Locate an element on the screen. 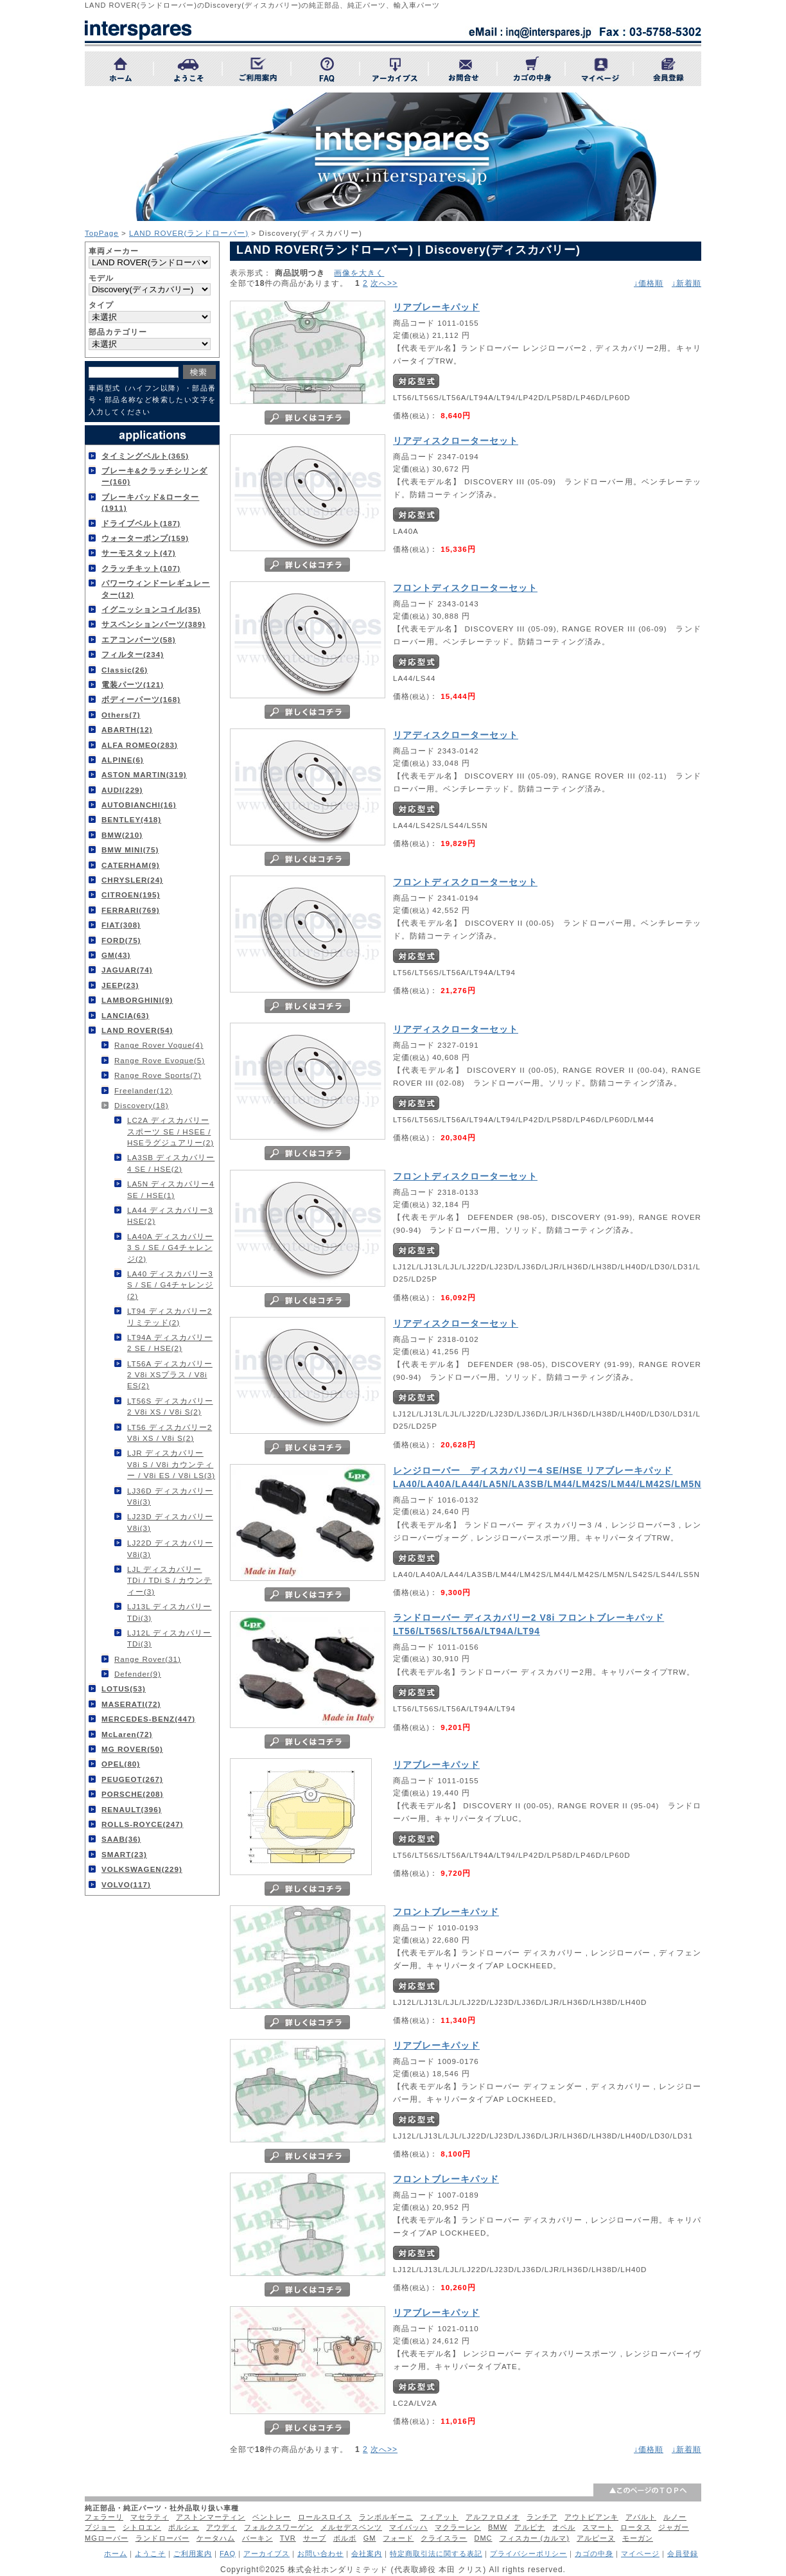  ABARTH(12) is located at coordinates (127, 729).